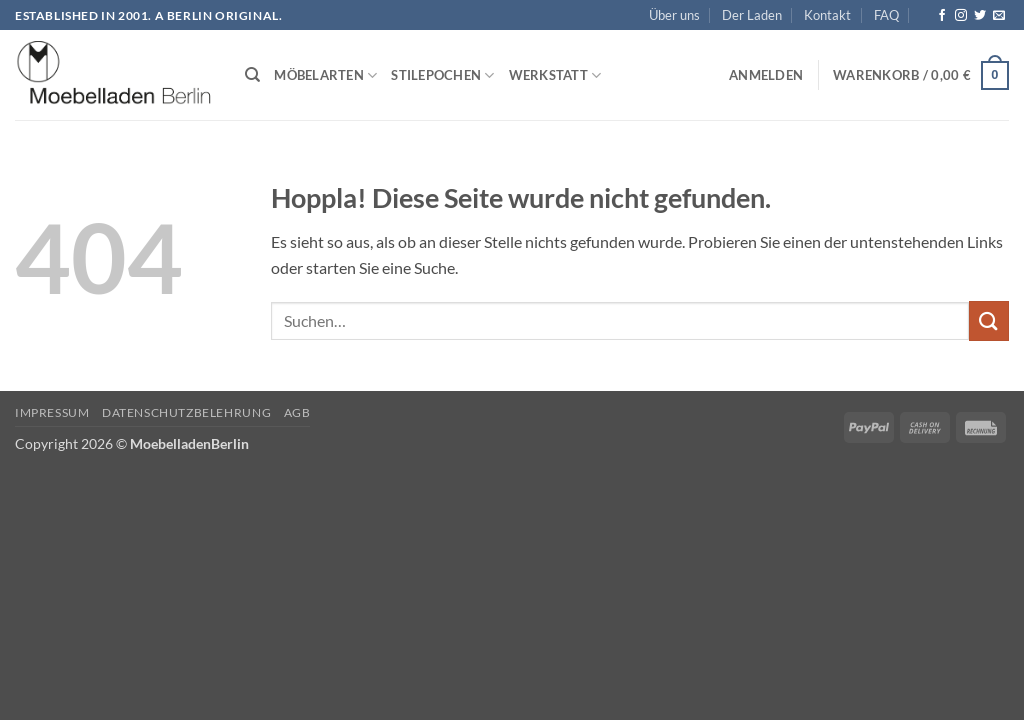  What do you see at coordinates (766, 75) in the screenshot?
I see `[button]` at bounding box center [766, 75].